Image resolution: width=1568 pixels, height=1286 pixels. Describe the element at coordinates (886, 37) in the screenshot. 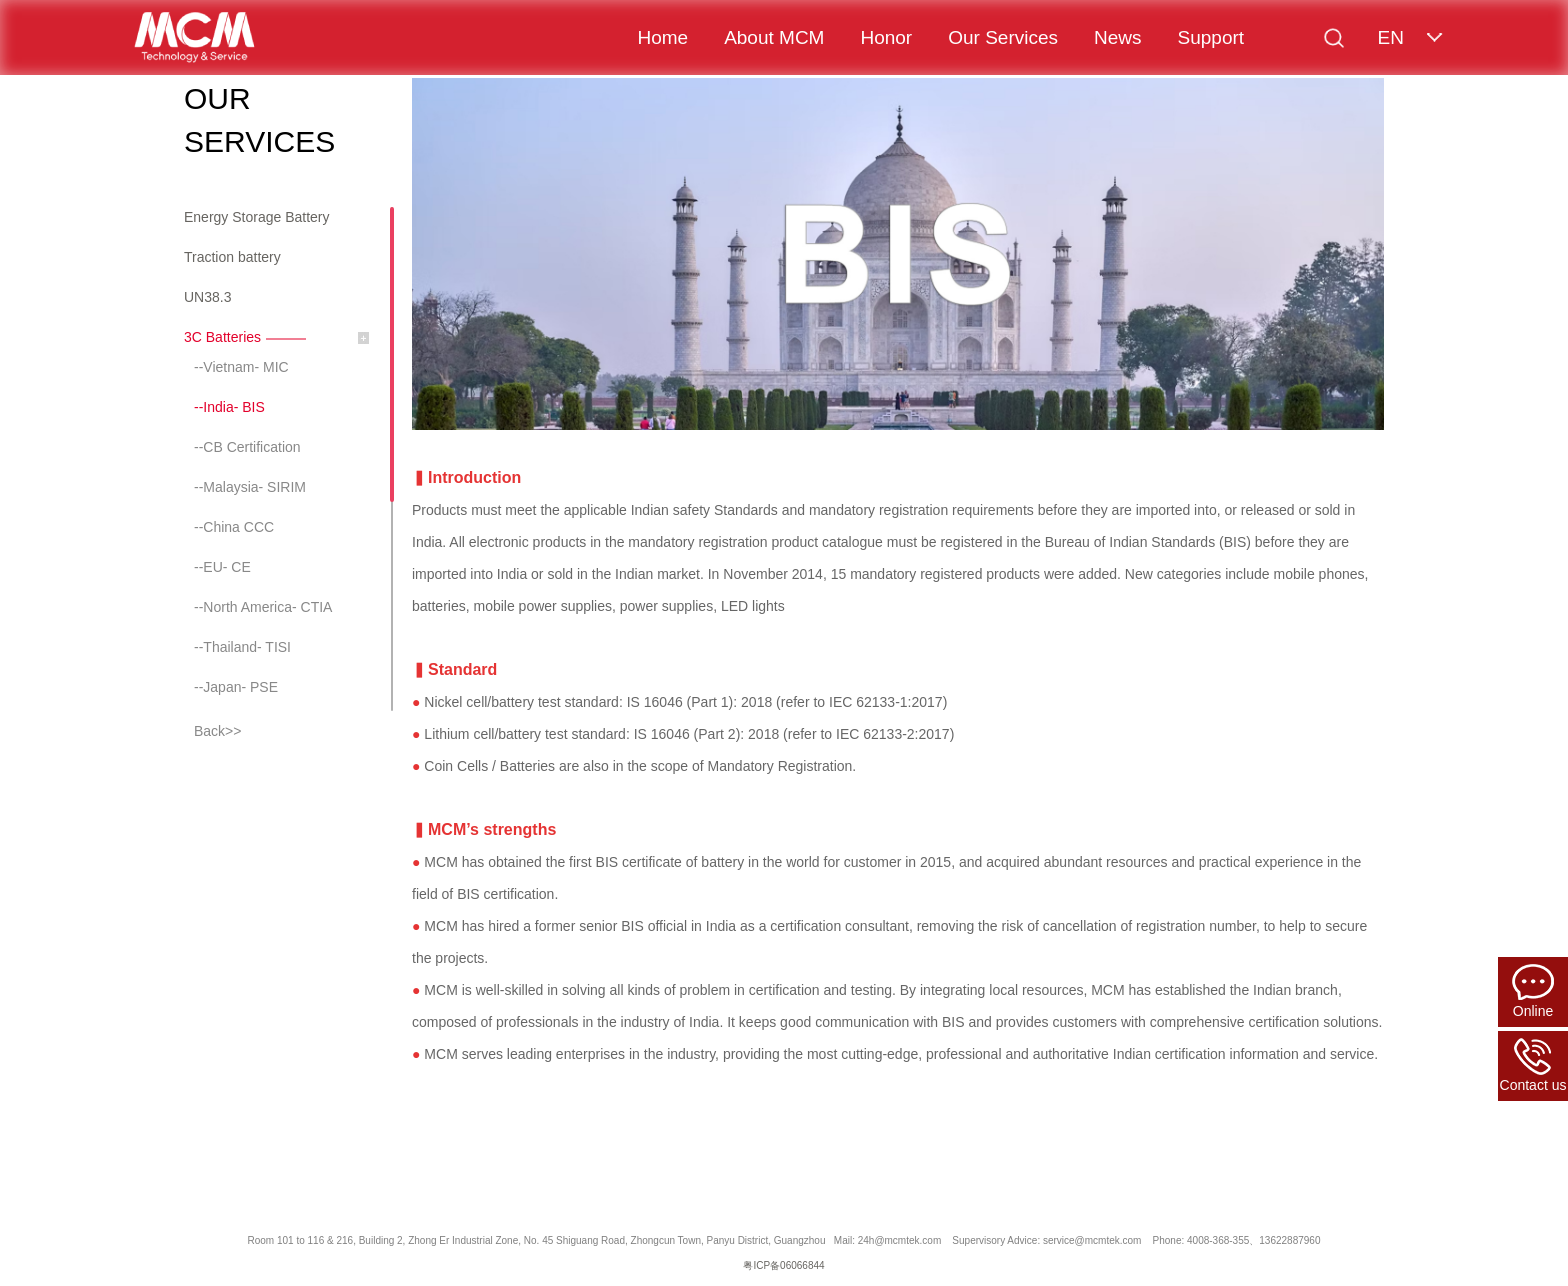

I see `Honor` at that location.